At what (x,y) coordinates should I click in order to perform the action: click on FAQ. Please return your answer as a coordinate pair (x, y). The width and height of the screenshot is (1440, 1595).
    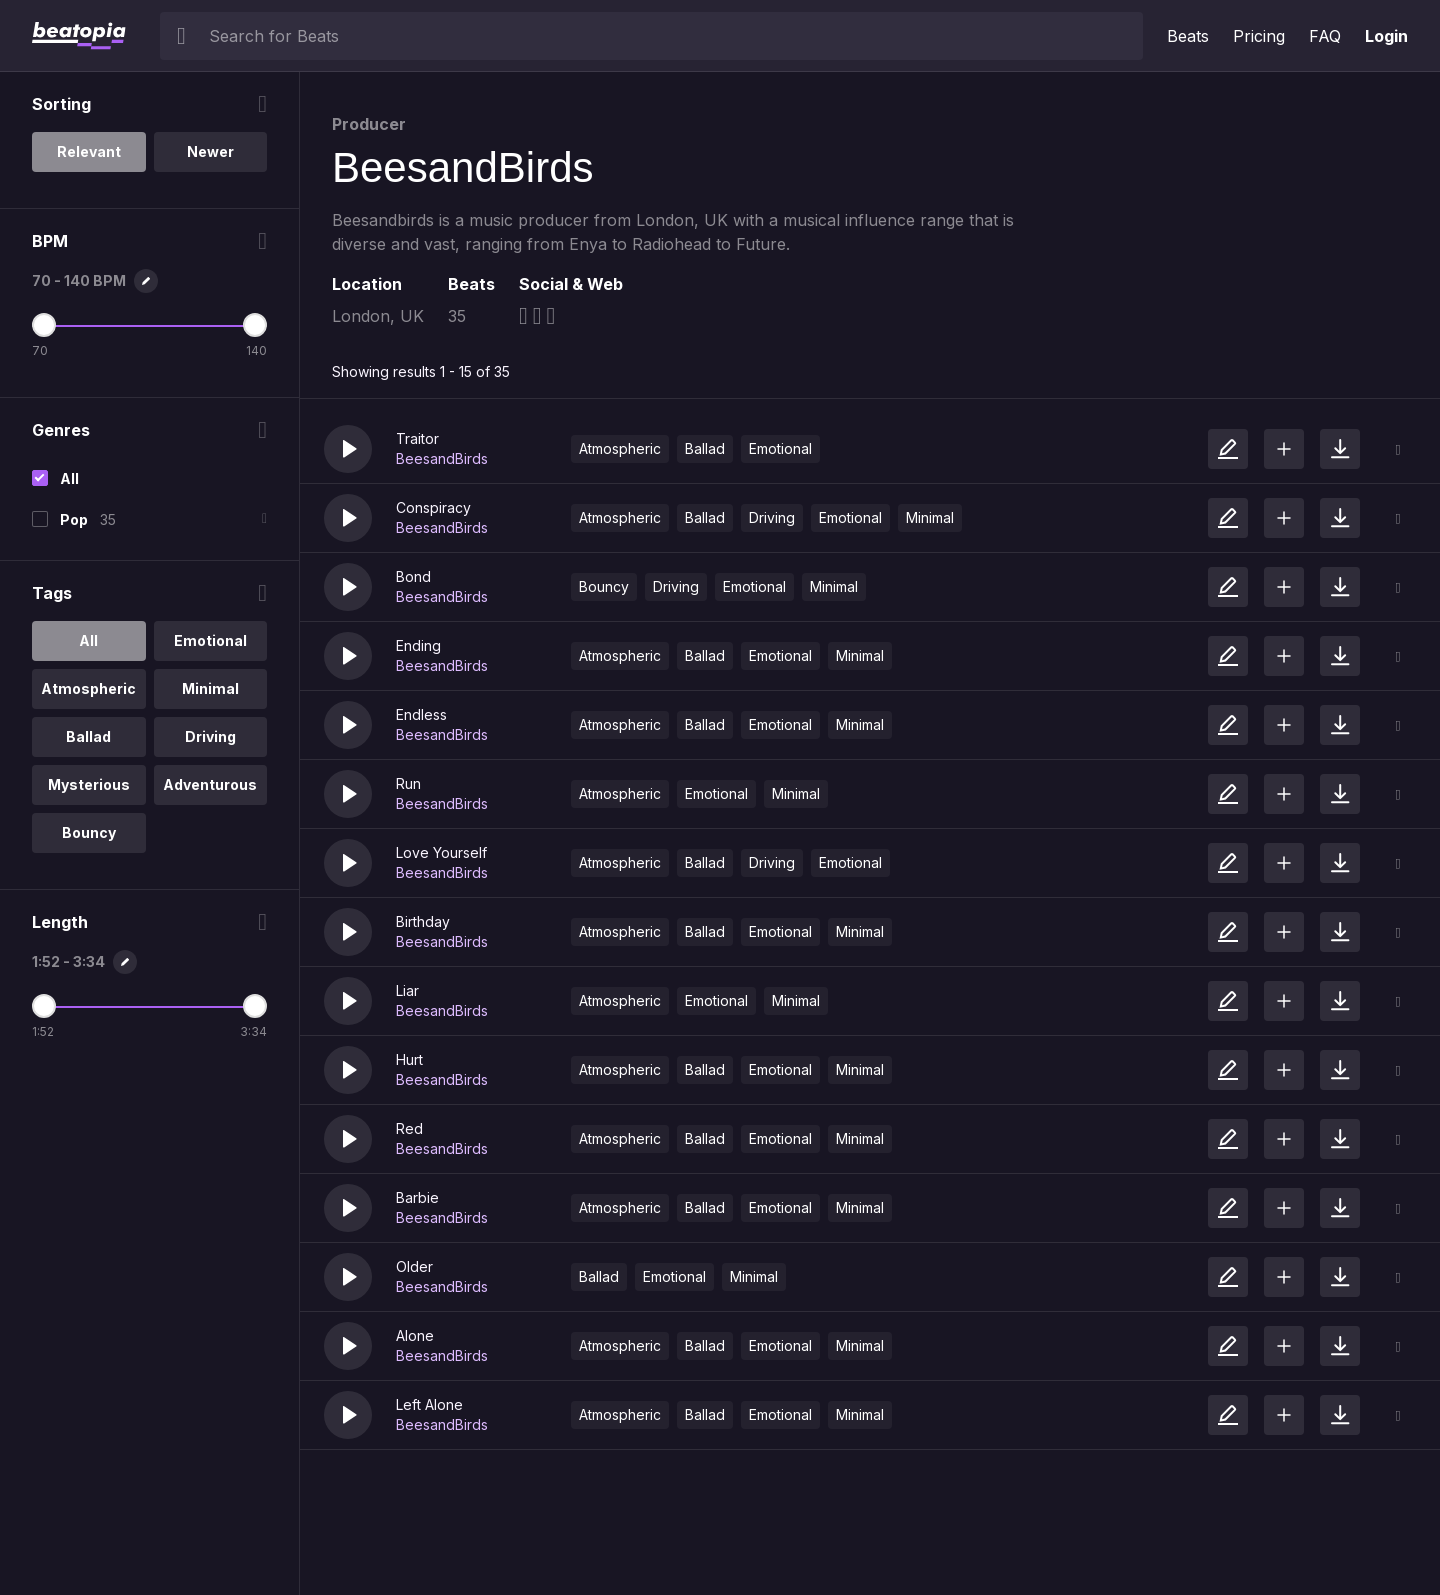
    Looking at the image, I should click on (1325, 36).